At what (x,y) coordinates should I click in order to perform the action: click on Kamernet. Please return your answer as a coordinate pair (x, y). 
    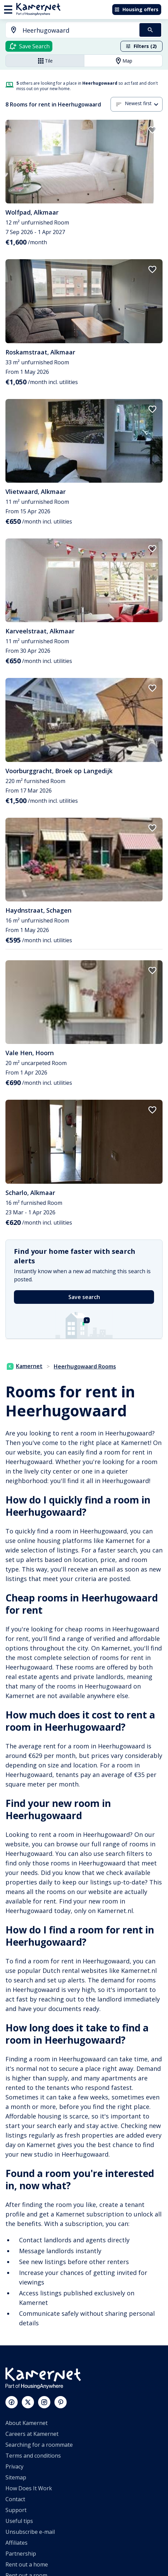
    Looking at the image, I should click on (25, 1366).